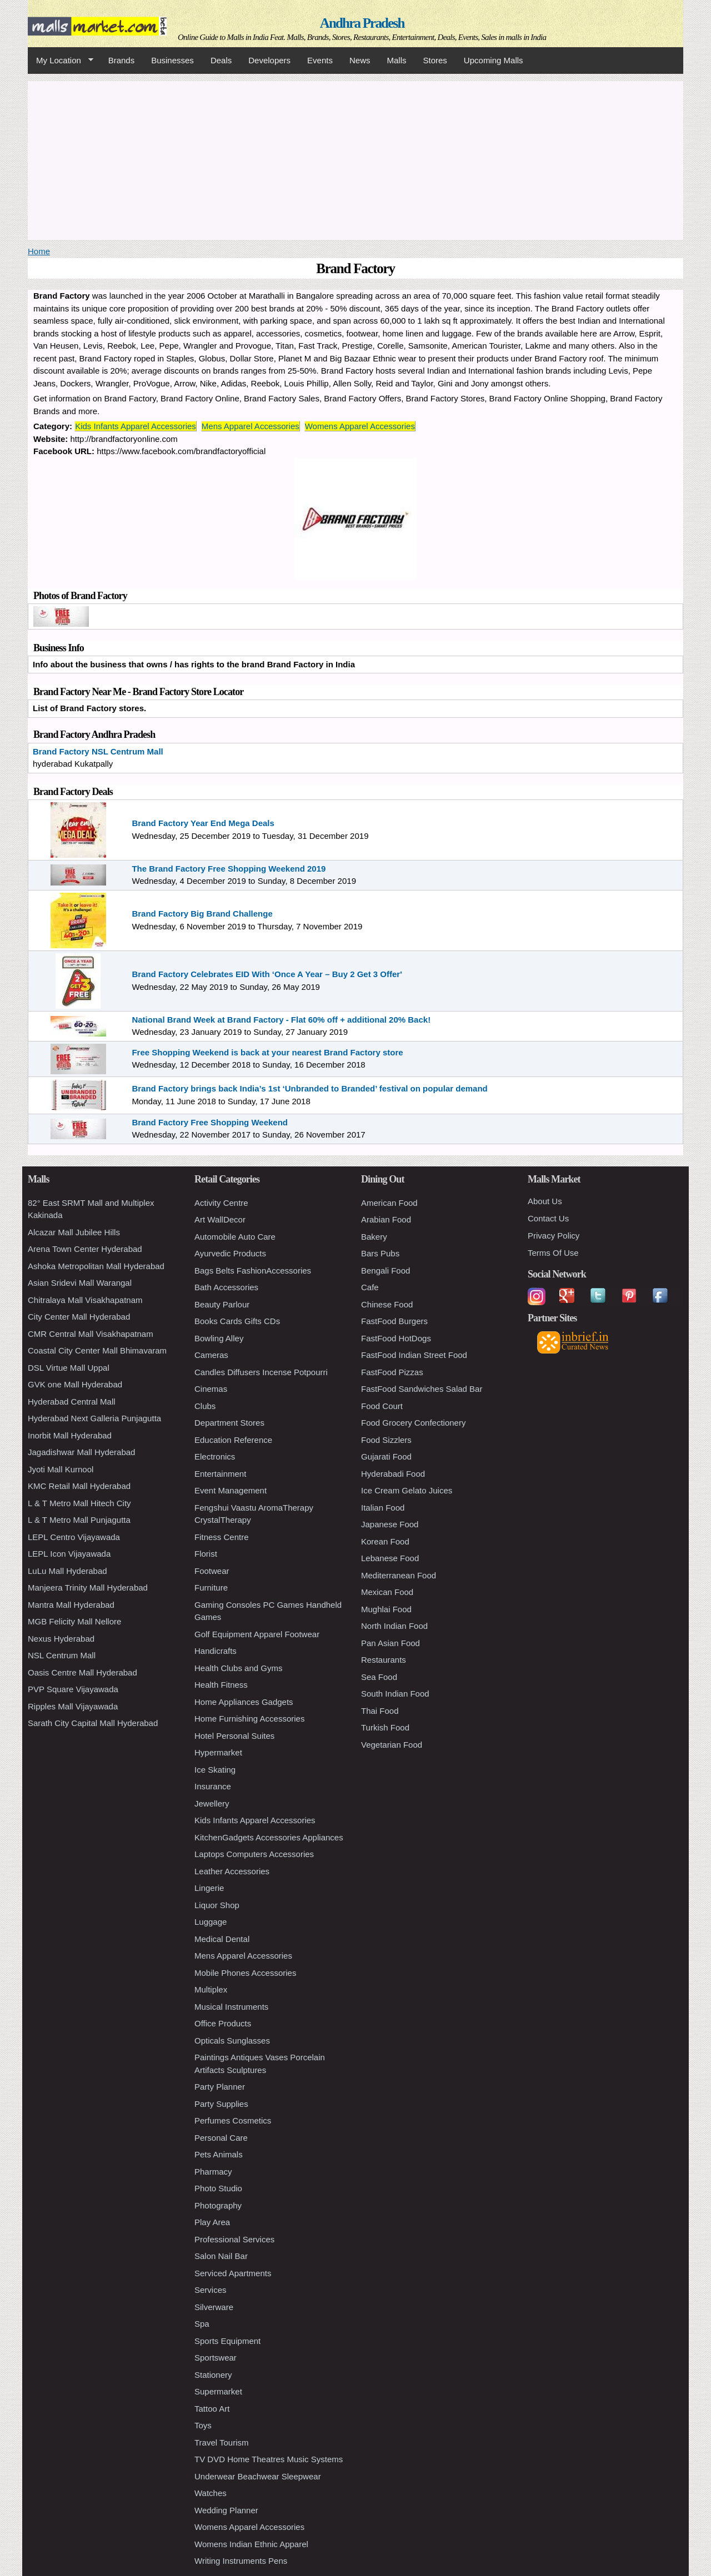  Describe the element at coordinates (231, 2006) in the screenshot. I see `Musical Instruments` at that location.